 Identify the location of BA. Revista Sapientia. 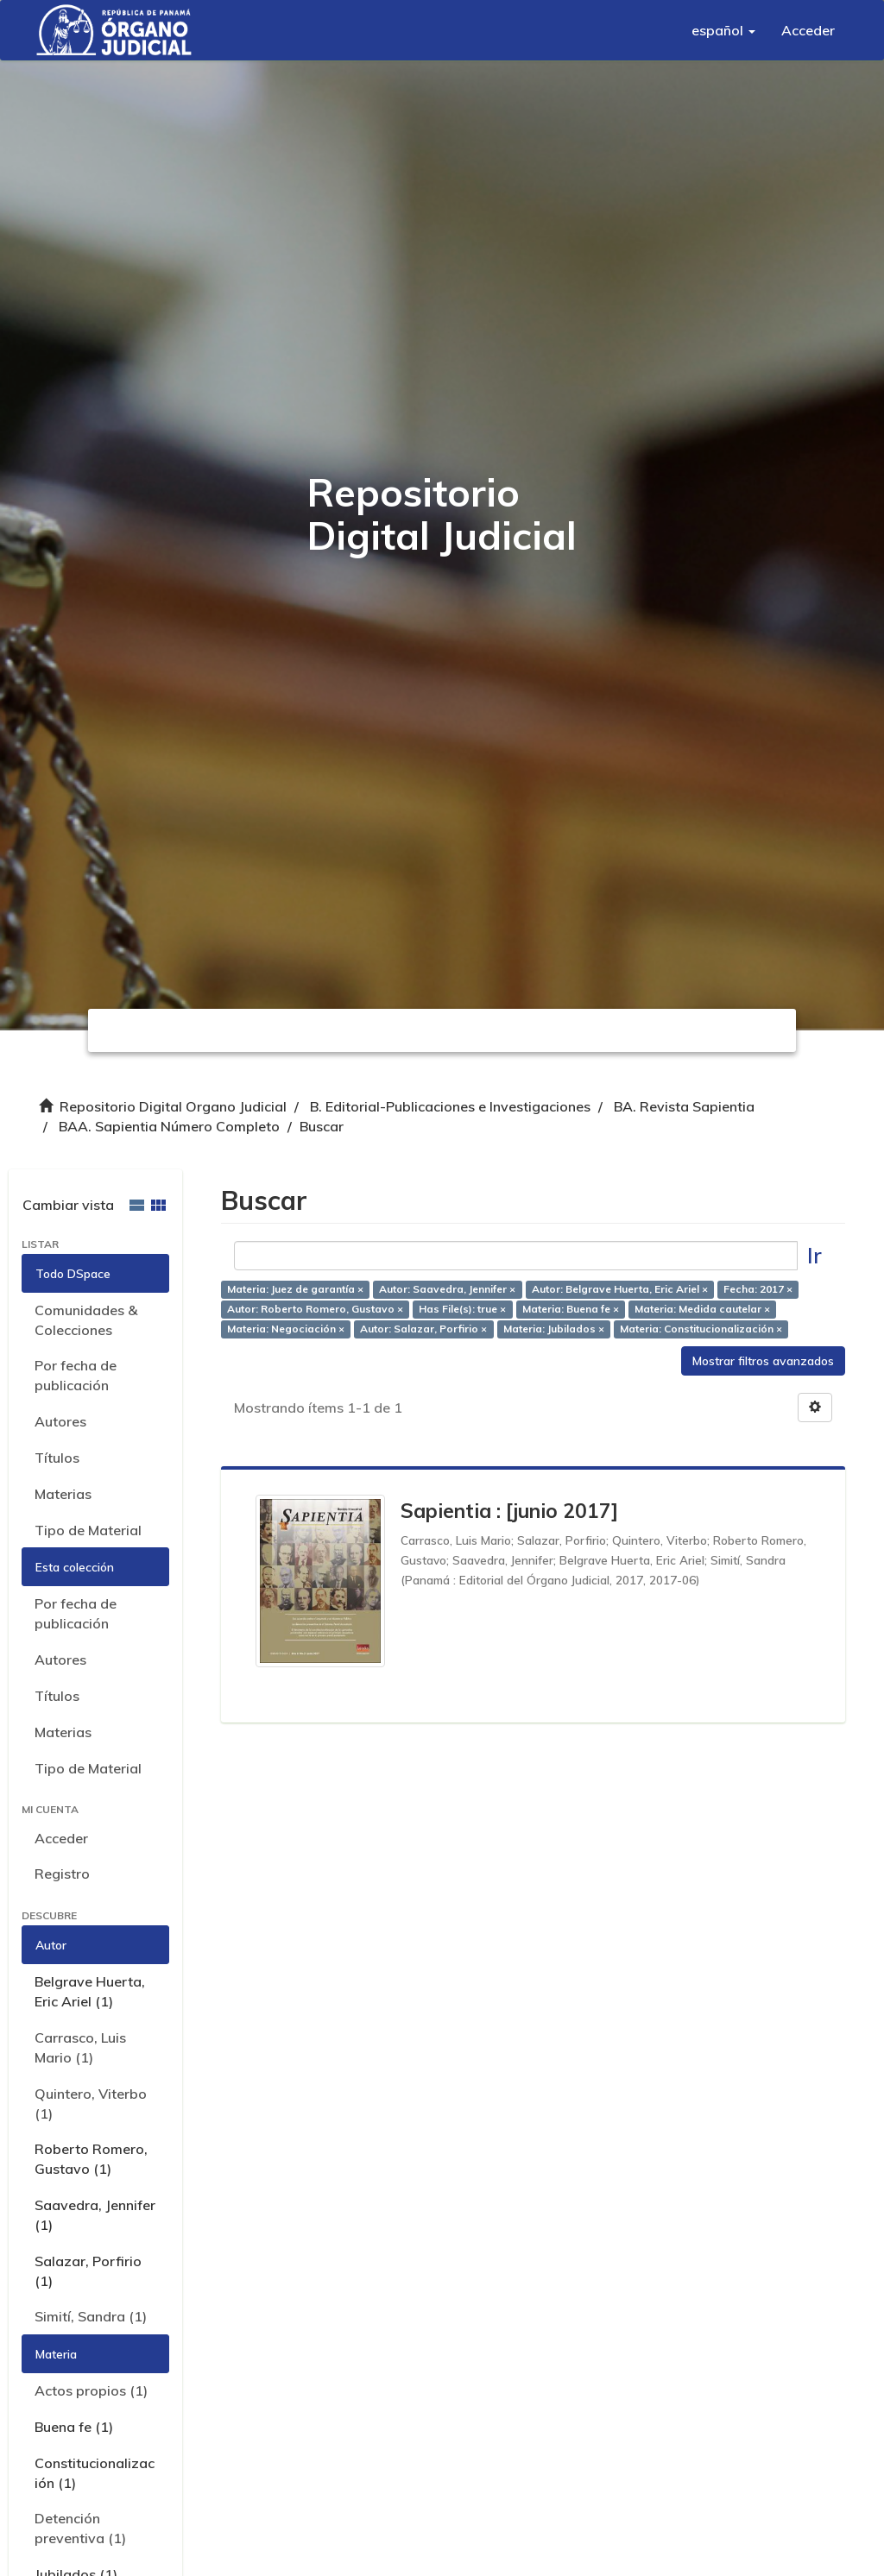
(684, 1106).